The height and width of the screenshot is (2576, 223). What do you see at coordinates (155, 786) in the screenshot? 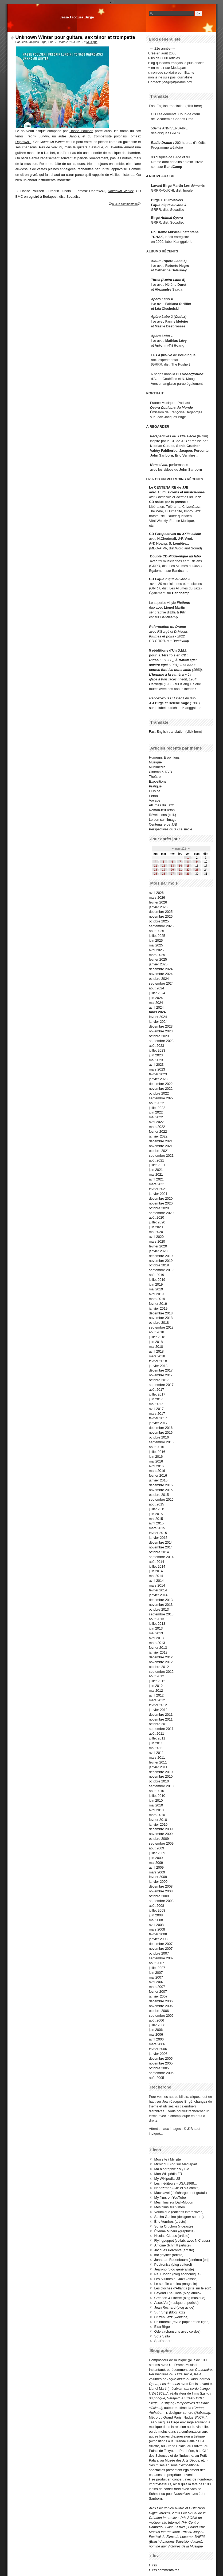
I see `Pratique` at bounding box center [155, 786].